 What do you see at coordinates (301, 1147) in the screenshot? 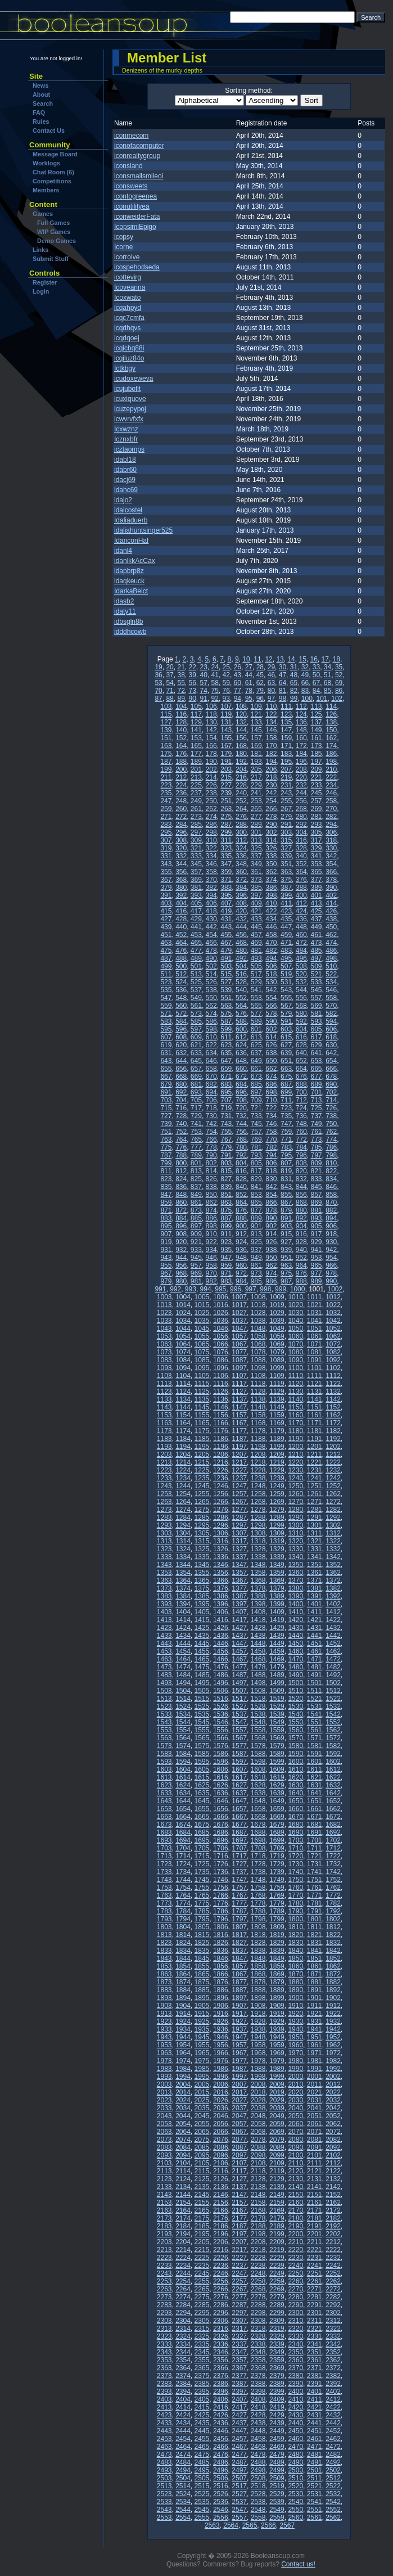
I see `784` at bounding box center [301, 1147].